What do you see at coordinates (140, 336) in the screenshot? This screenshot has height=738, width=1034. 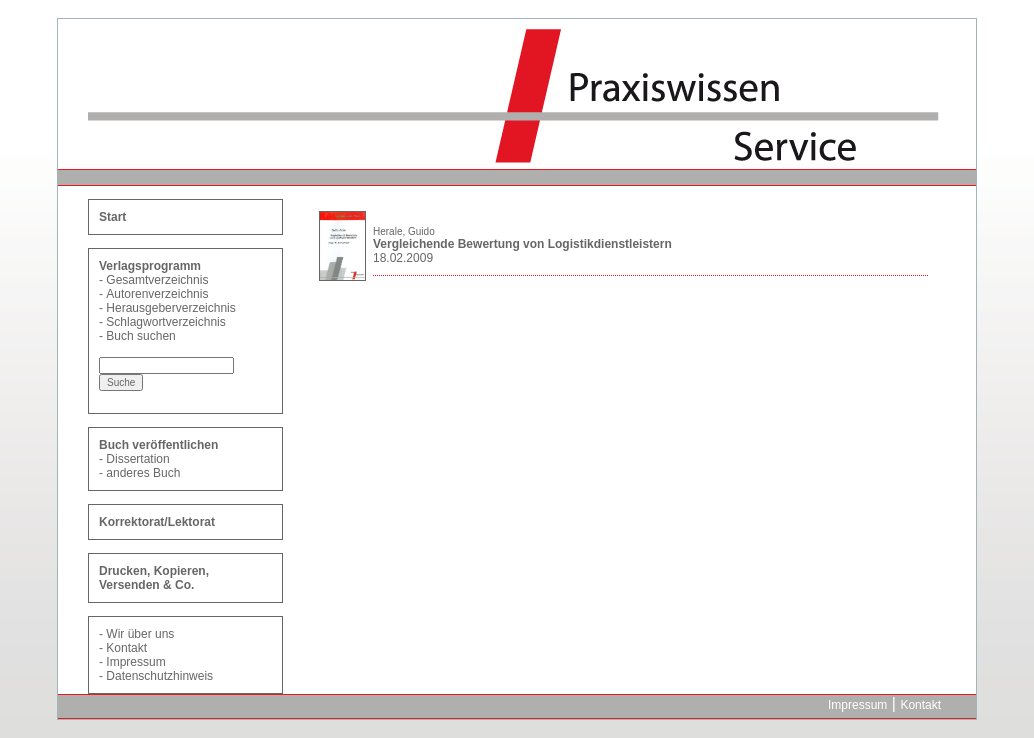 I see `Buch suchen` at bounding box center [140, 336].